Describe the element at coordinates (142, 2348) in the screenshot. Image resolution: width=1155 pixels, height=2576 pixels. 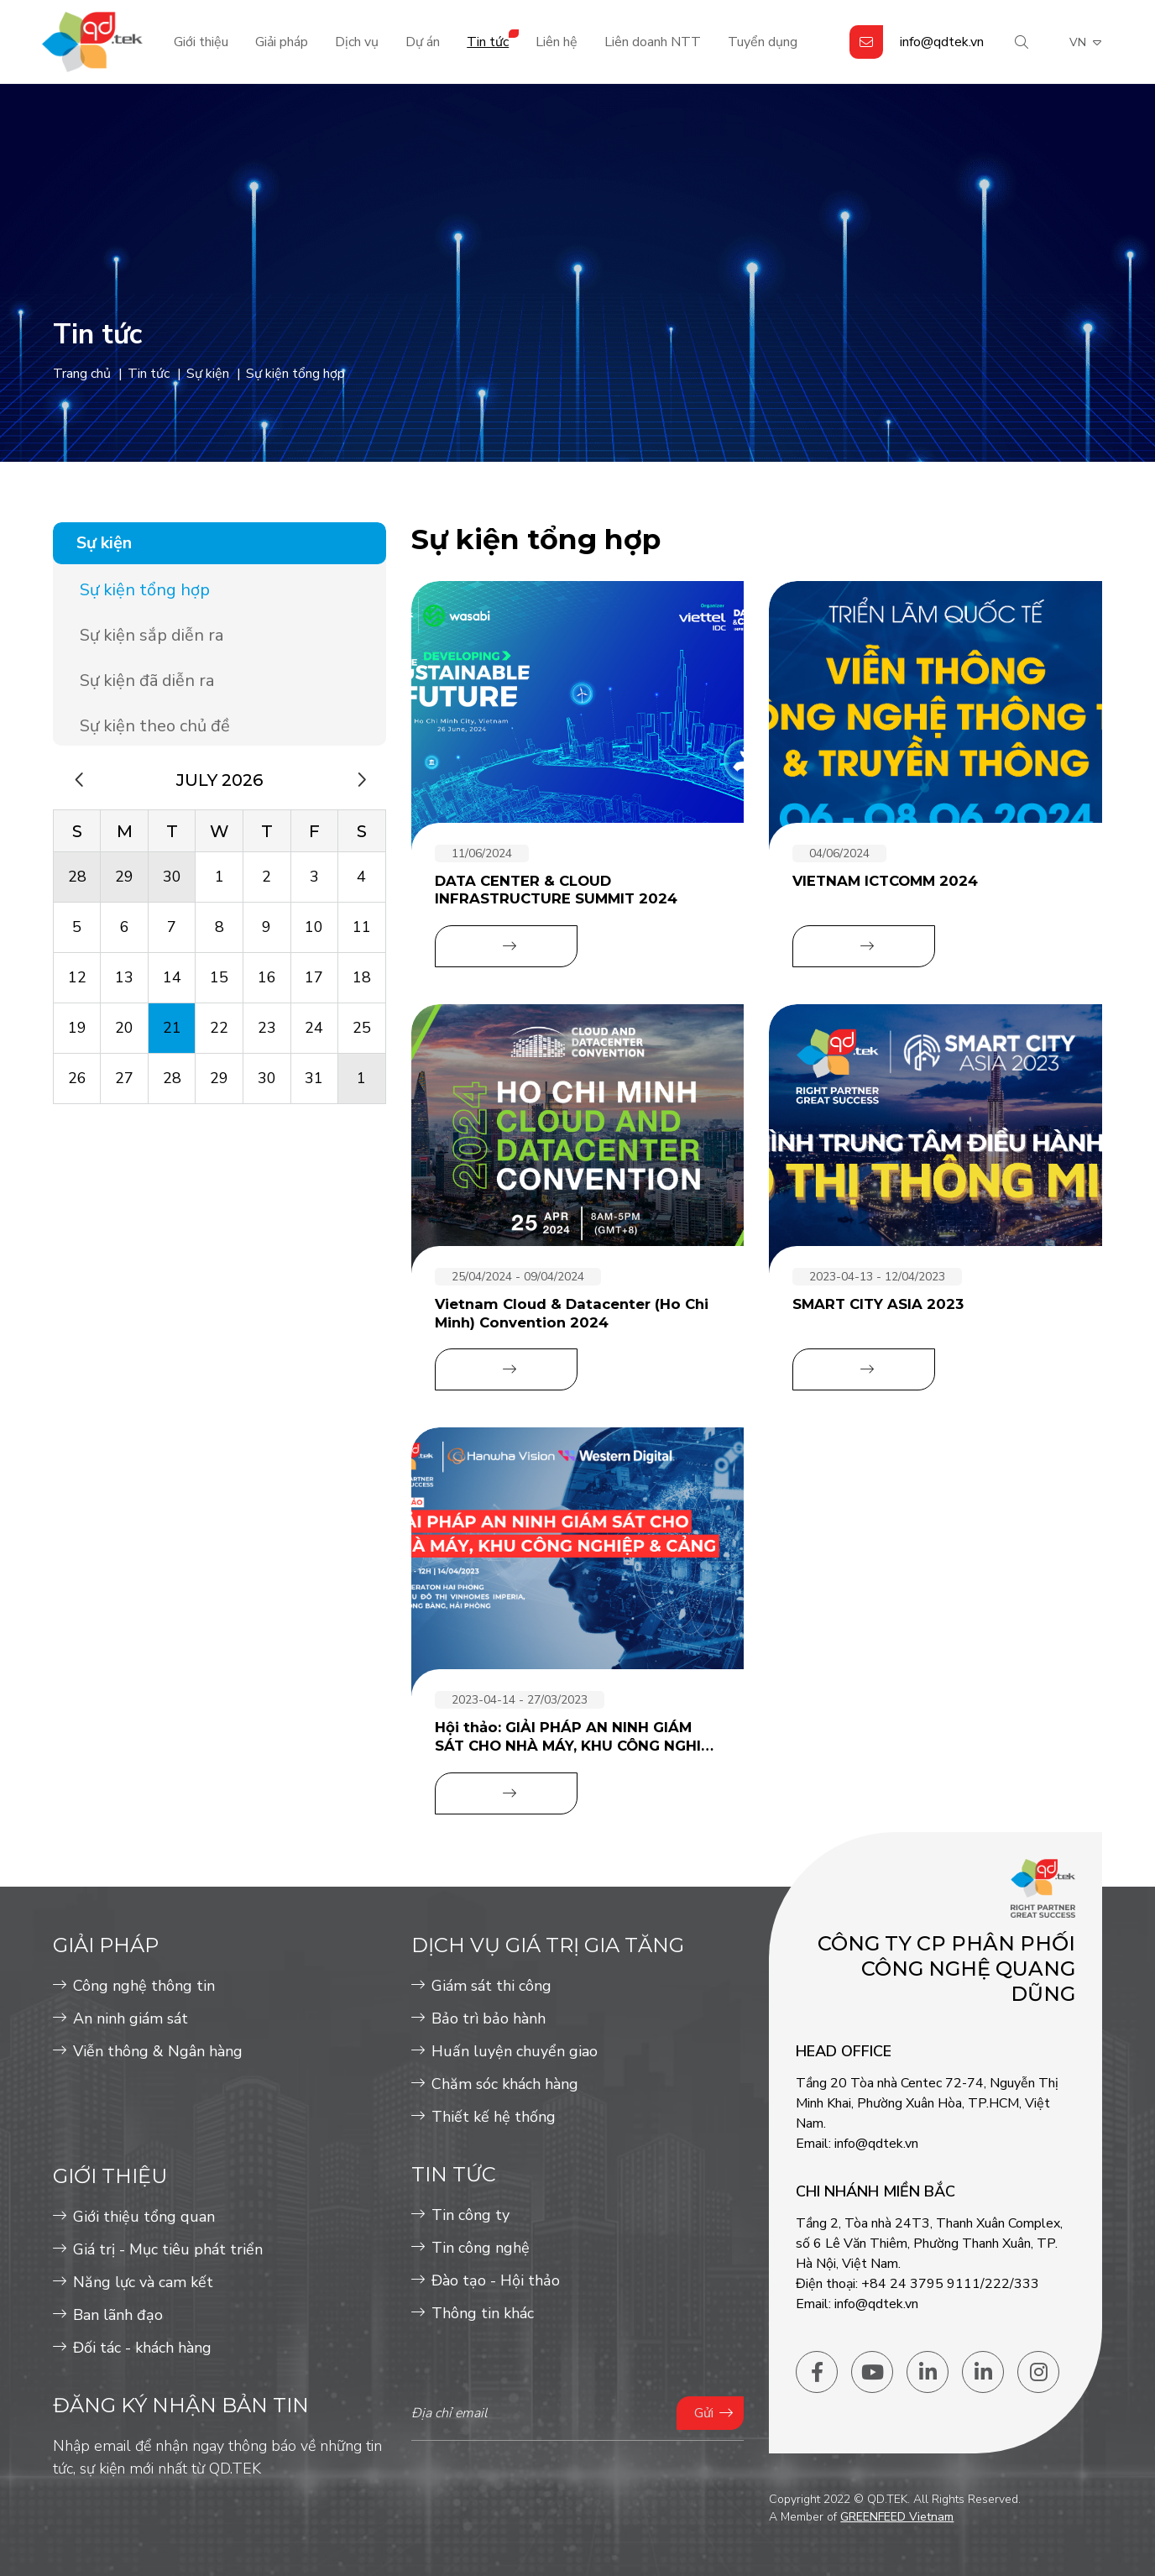
I see `Đối tác - khách hàng` at that location.